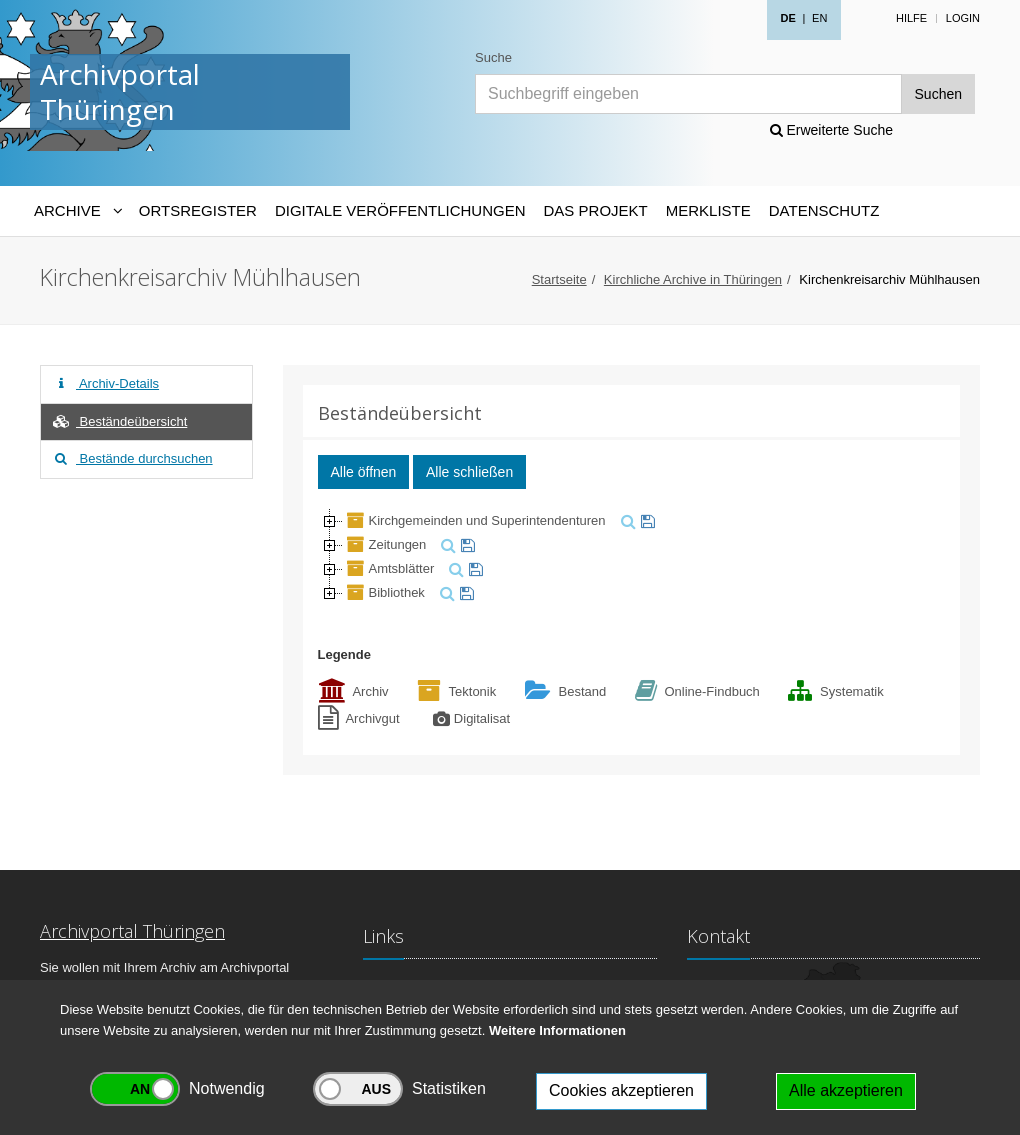 The image size is (1020, 1135). Describe the element at coordinates (493, 57) in the screenshot. I see `Suche` at that location.